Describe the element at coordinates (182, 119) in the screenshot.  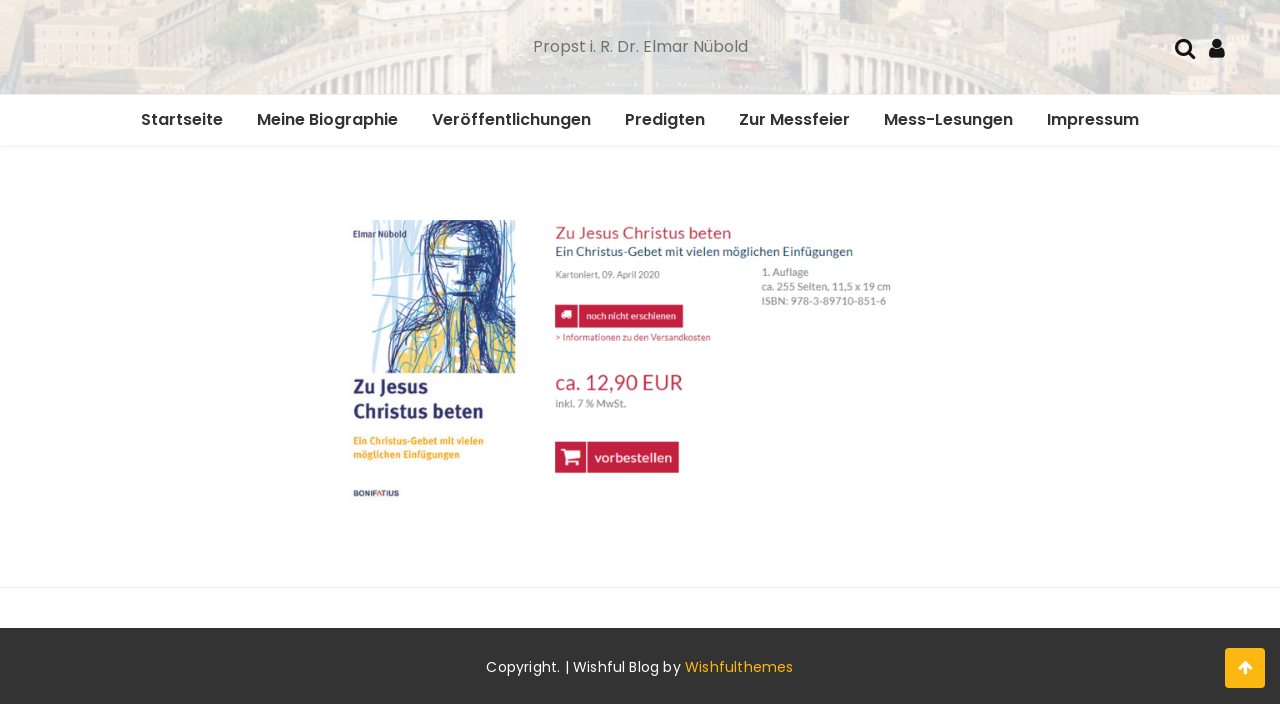
I see `Startseite` at that location.